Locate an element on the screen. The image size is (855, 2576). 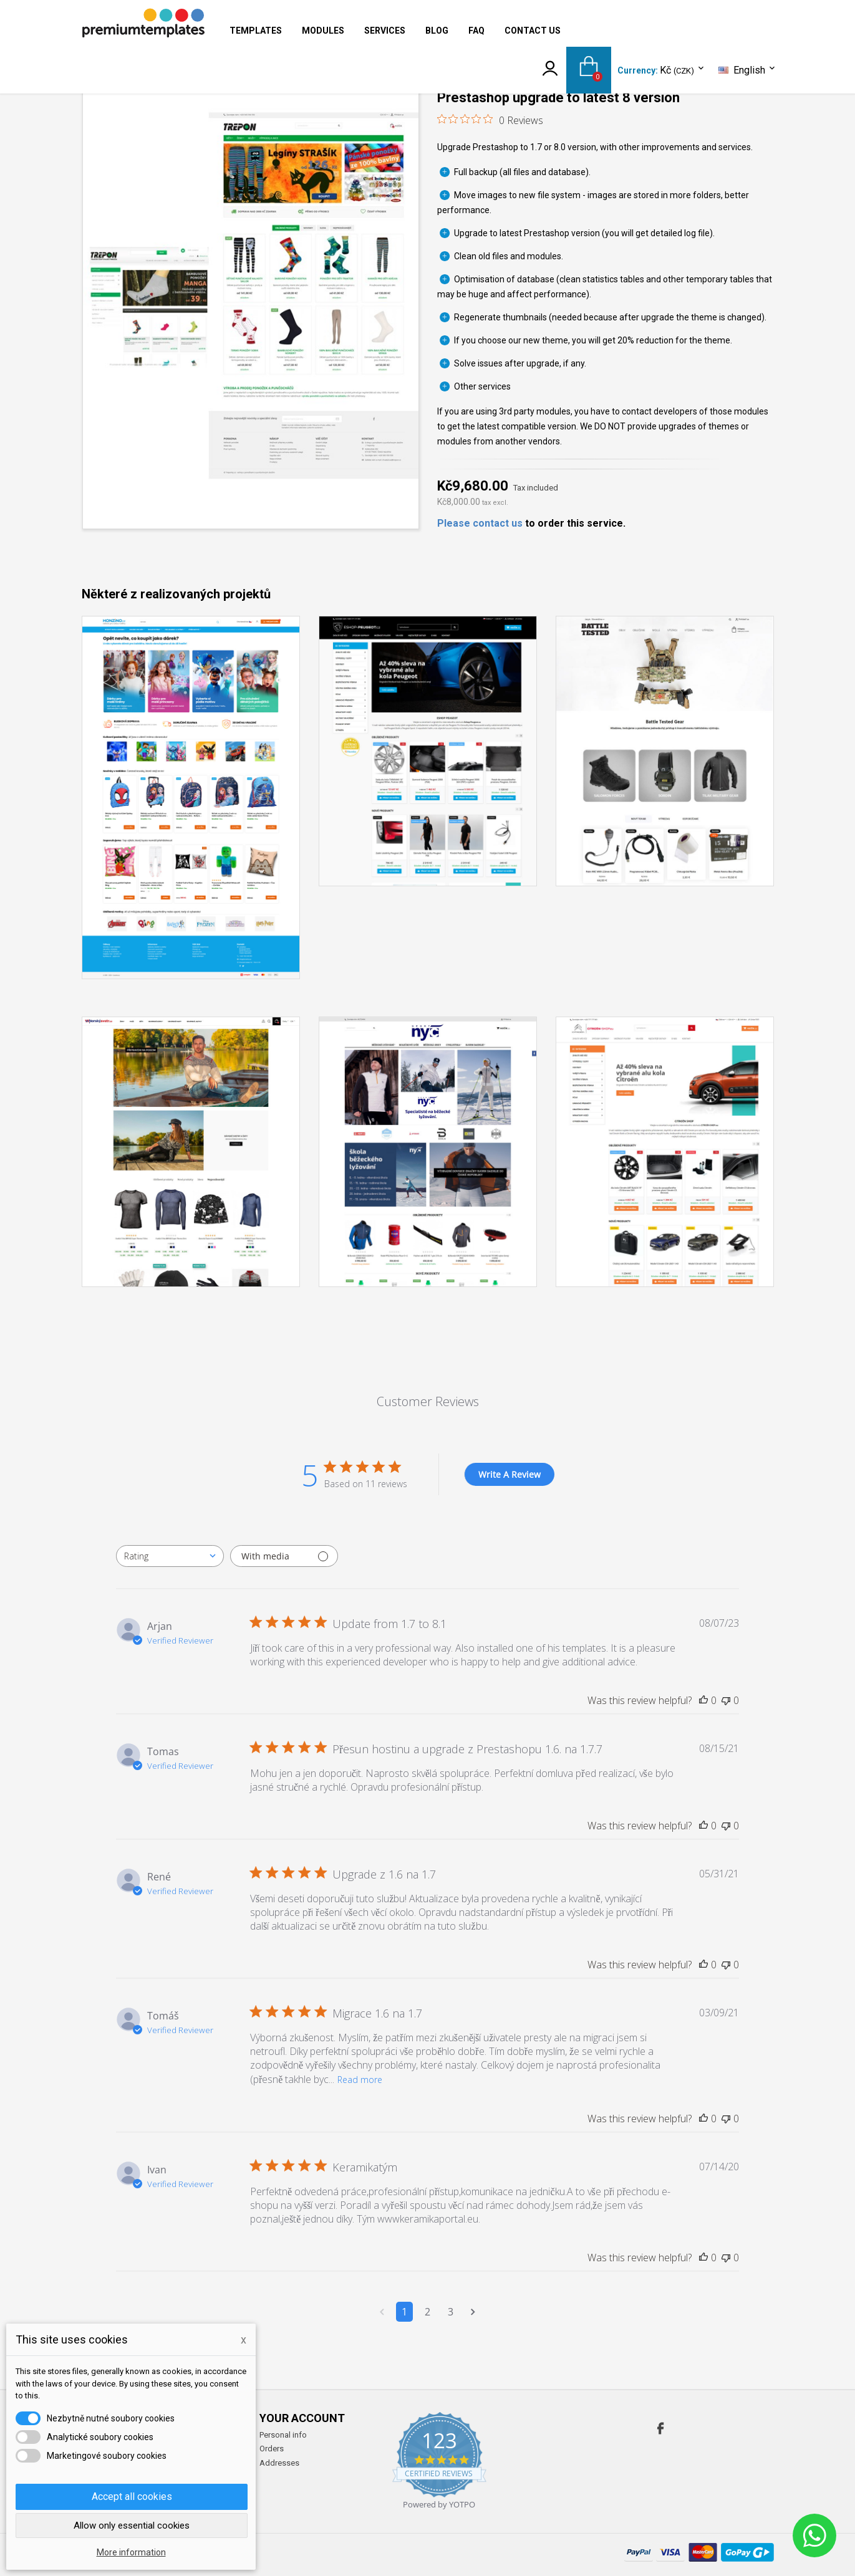
More information is located at coordinates (131, 2552).